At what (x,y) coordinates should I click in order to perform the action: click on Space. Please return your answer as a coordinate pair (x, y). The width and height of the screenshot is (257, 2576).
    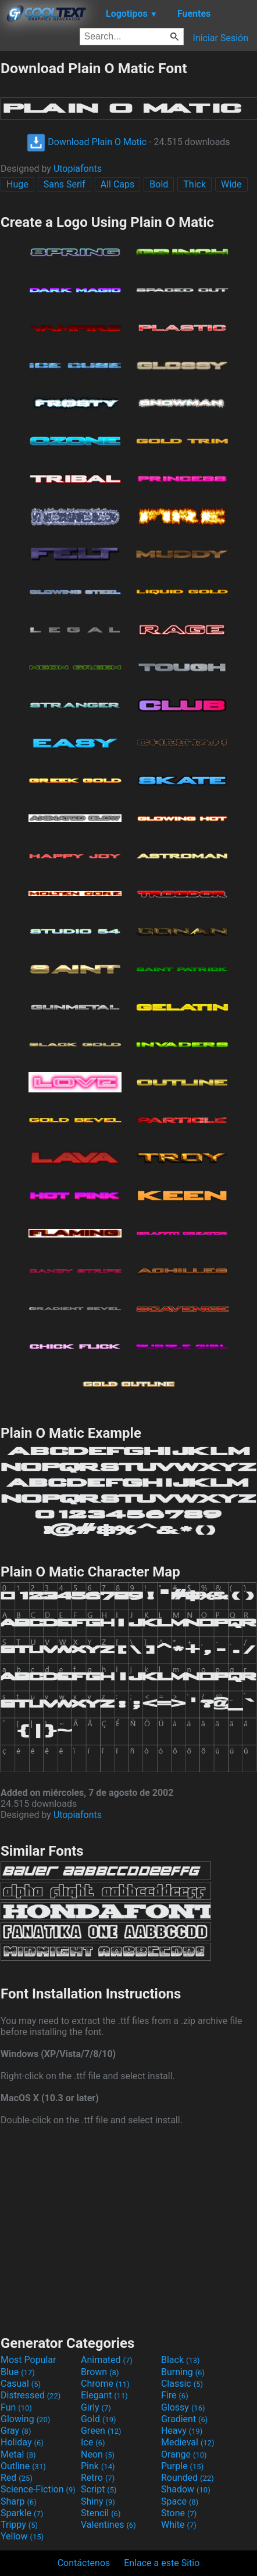
    Looking at the image, I should click on (179, 2501).